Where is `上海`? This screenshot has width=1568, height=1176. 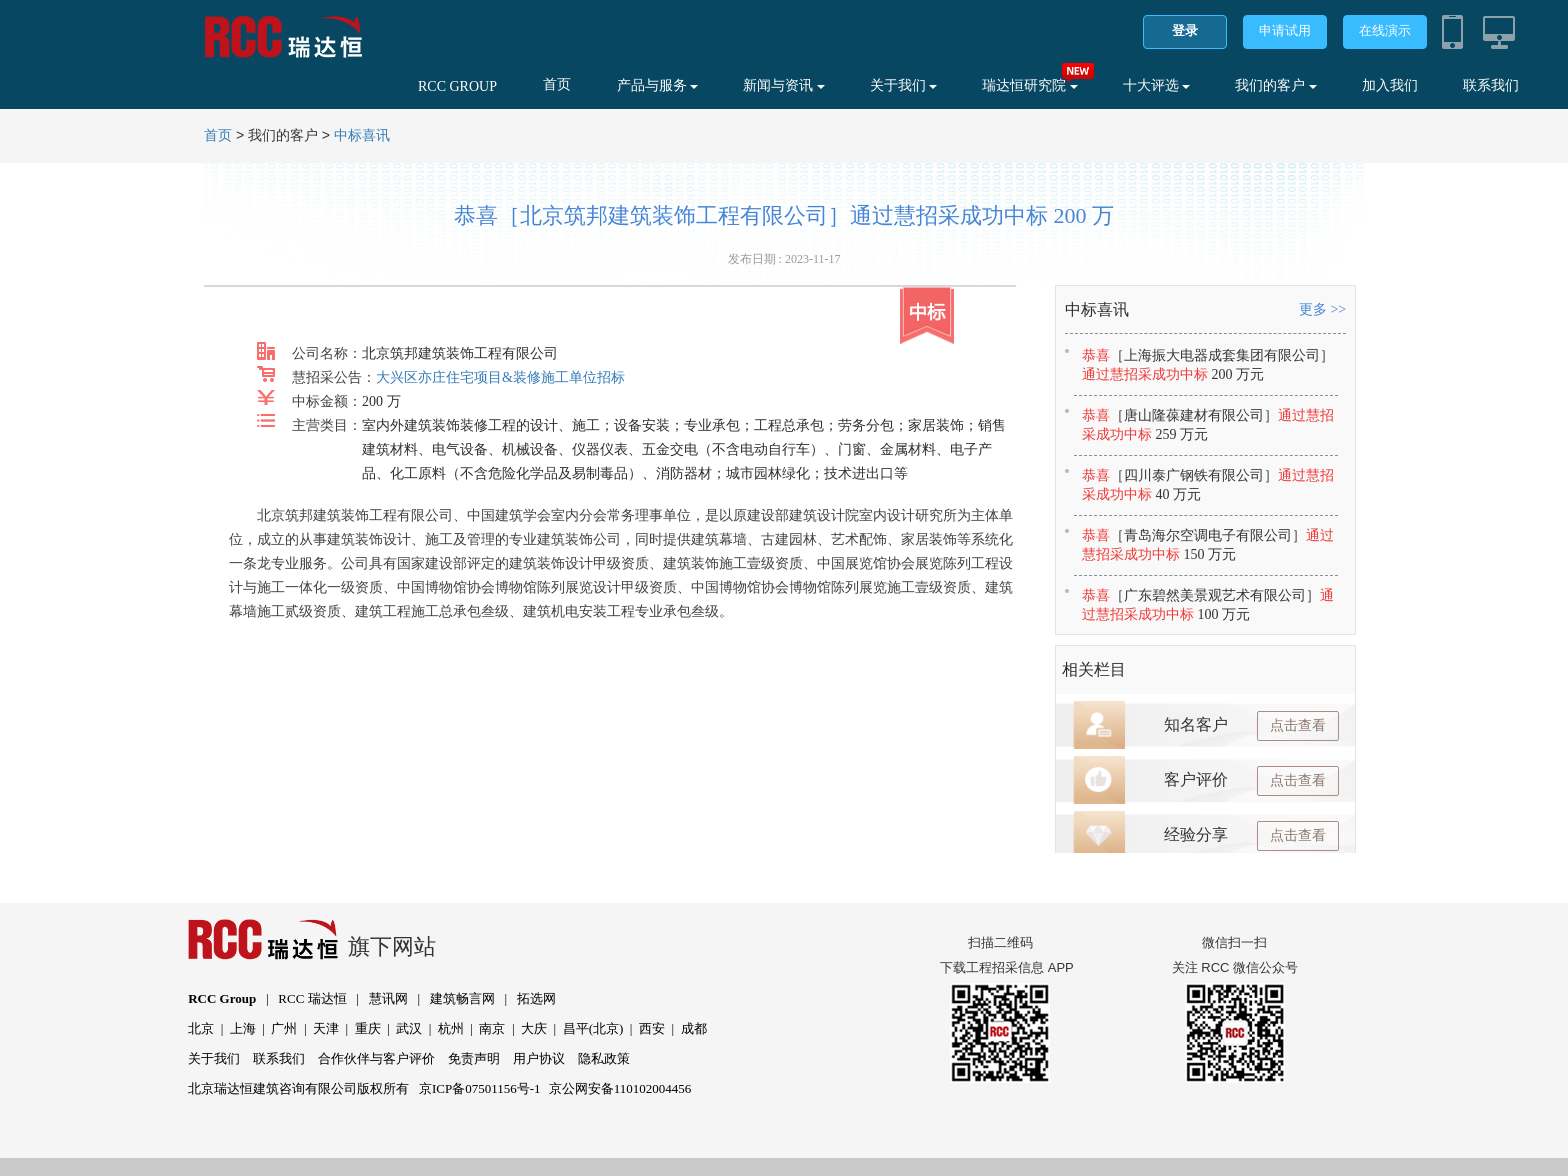 上海 is located at coordinates (243, 1028).